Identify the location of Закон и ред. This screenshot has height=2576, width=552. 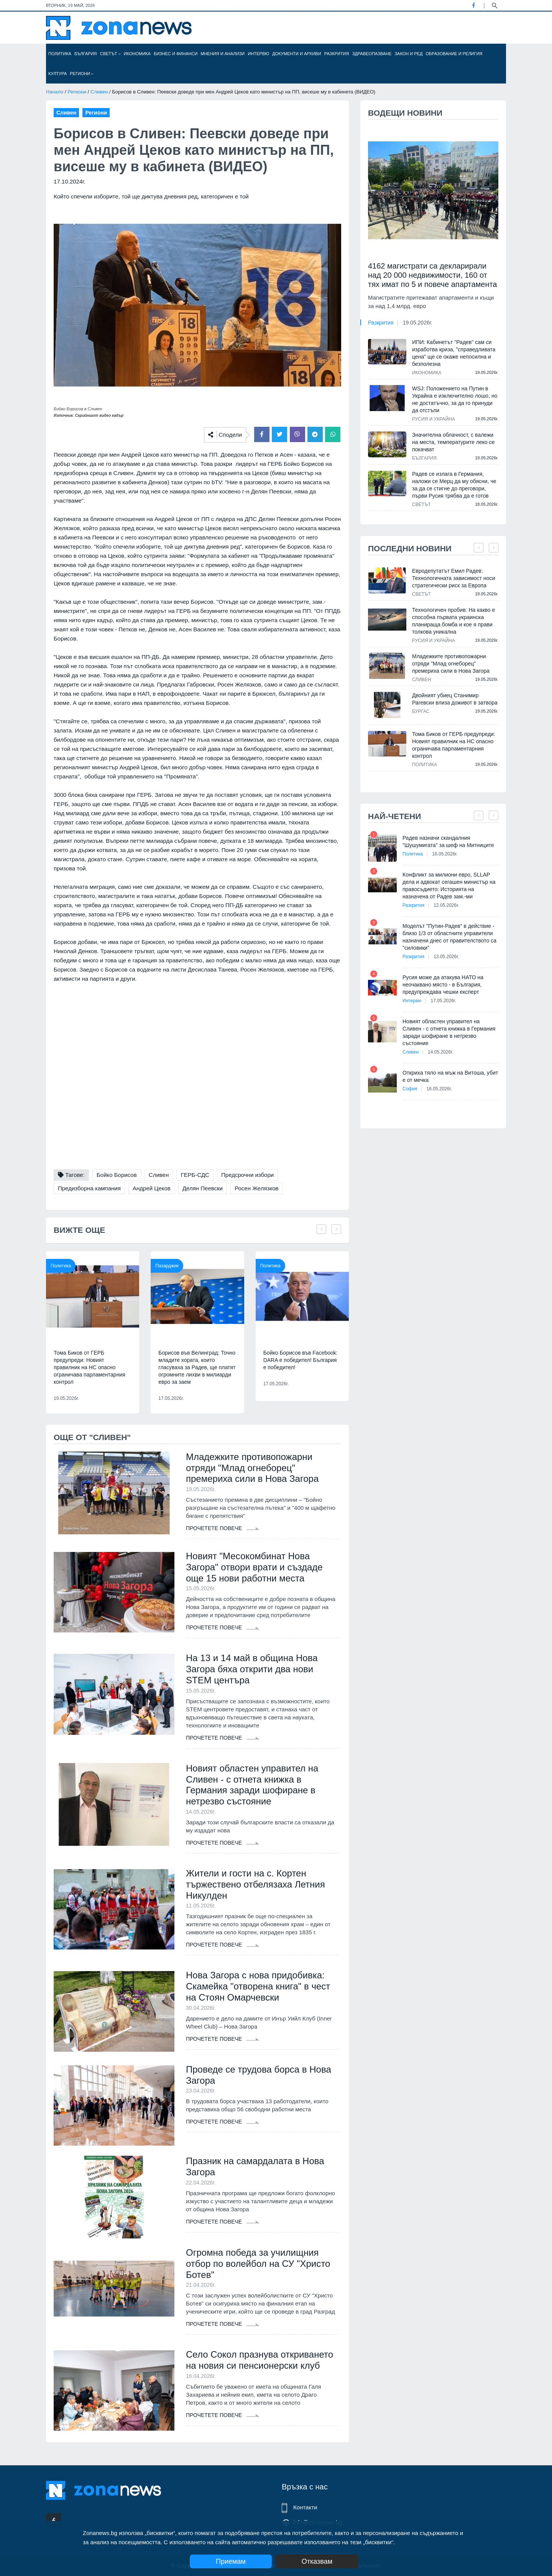
(408, 53).